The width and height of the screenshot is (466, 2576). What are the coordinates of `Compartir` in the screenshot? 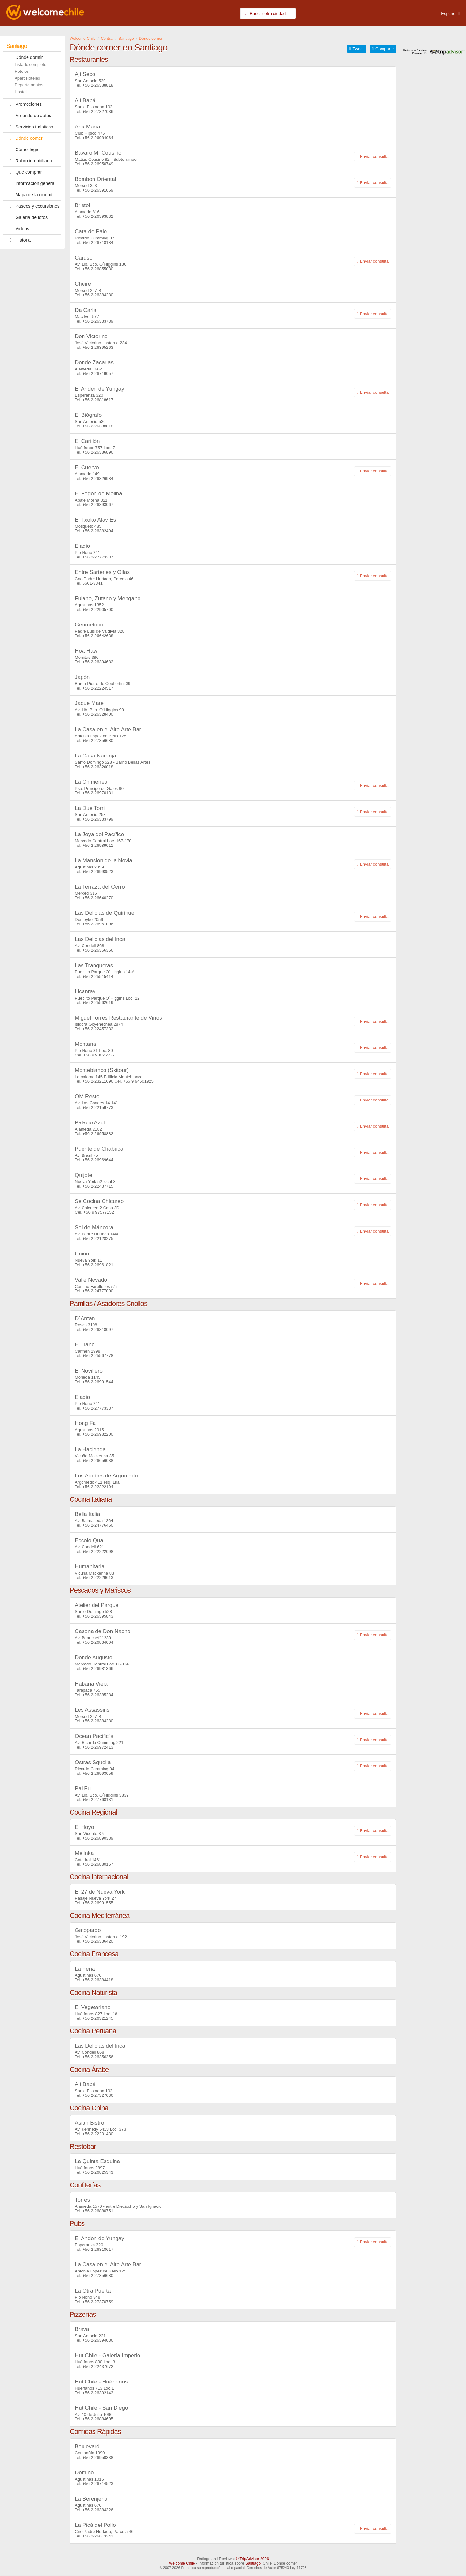 It's located at (384, 48).